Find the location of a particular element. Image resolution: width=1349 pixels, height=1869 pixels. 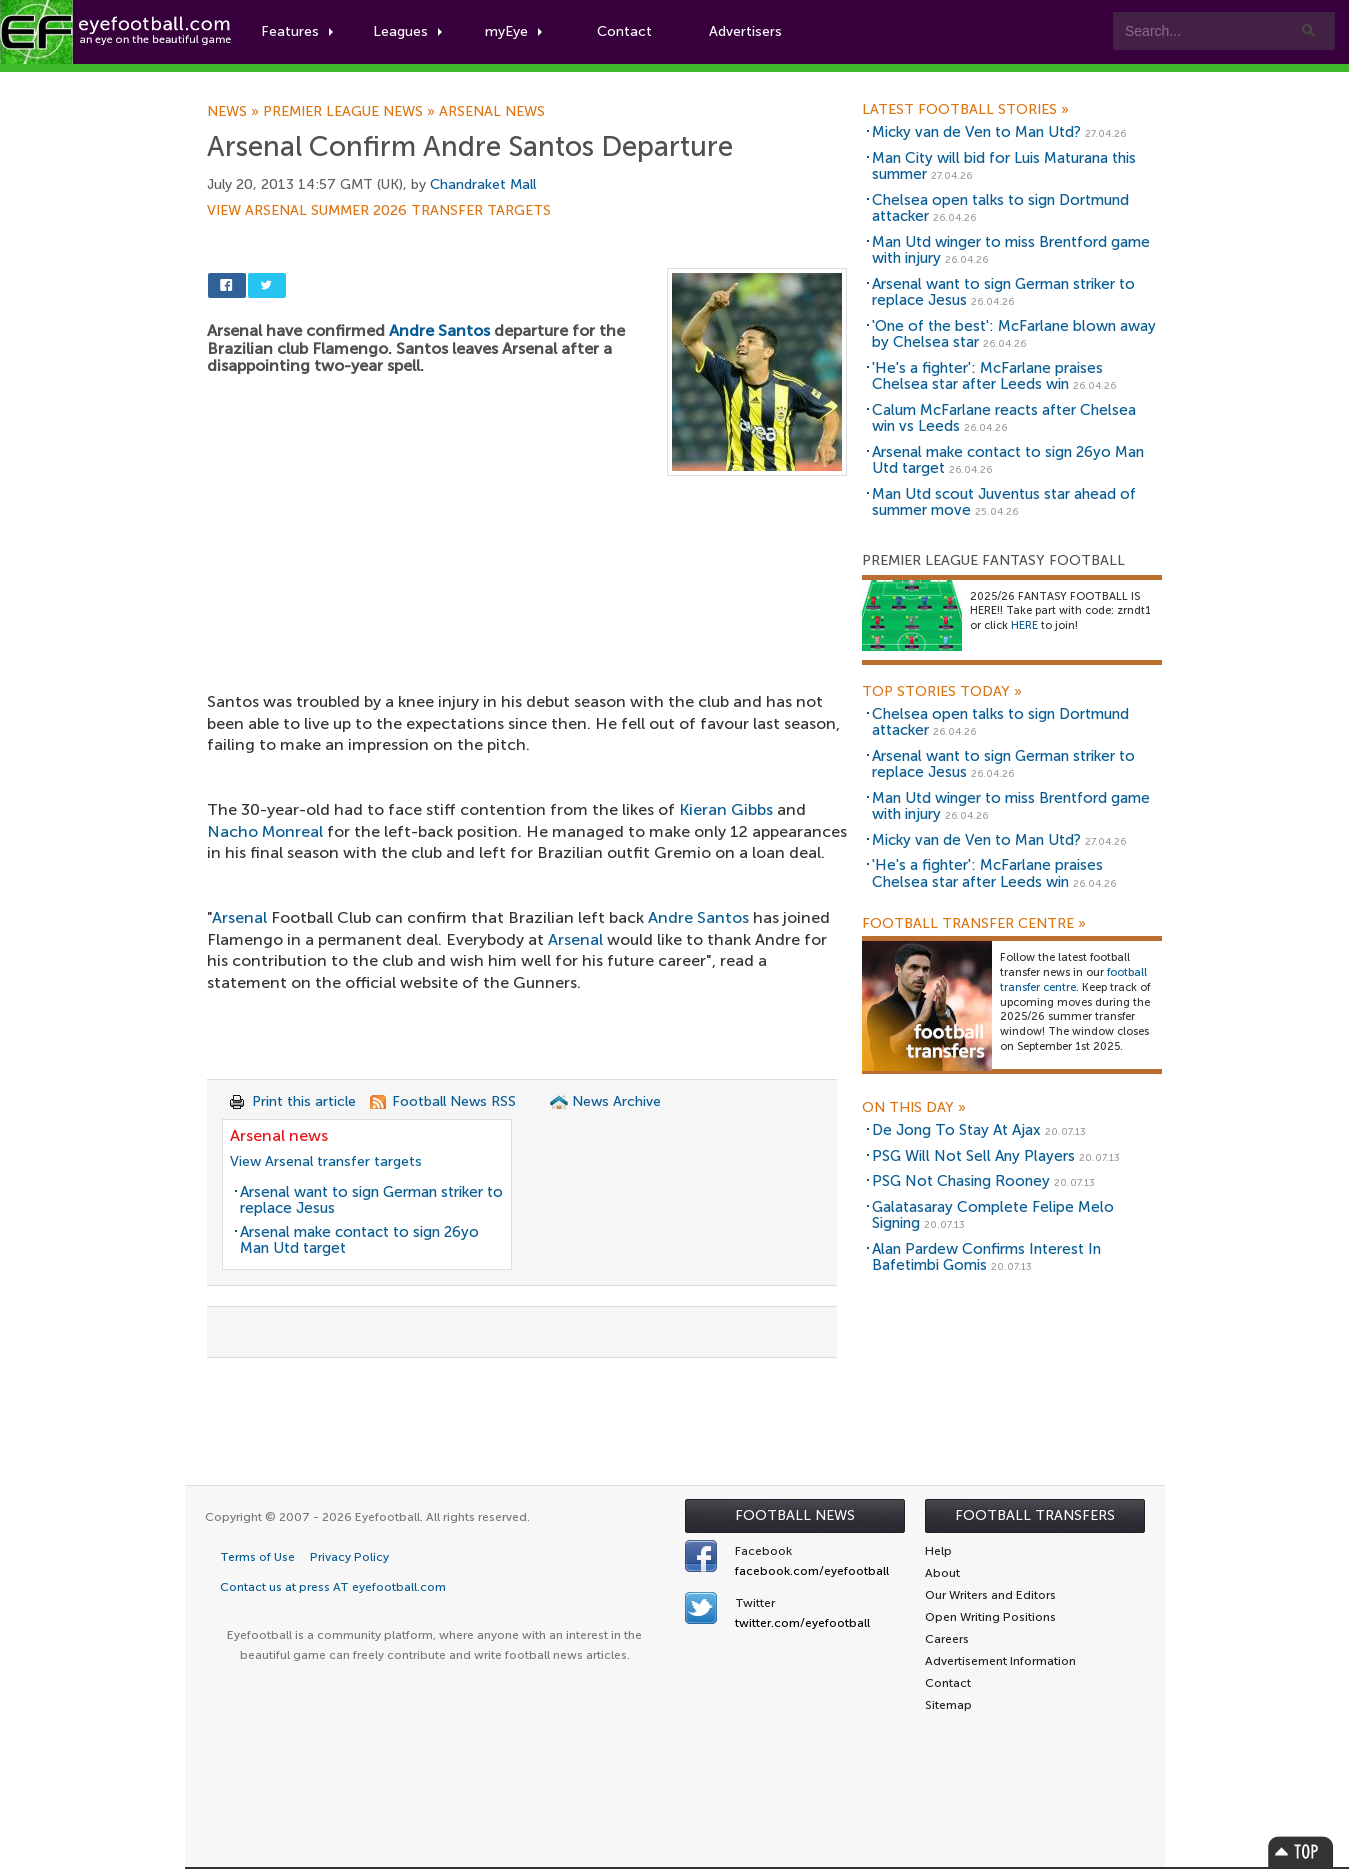

football transfer centre is located at coordinates (1073, 980).